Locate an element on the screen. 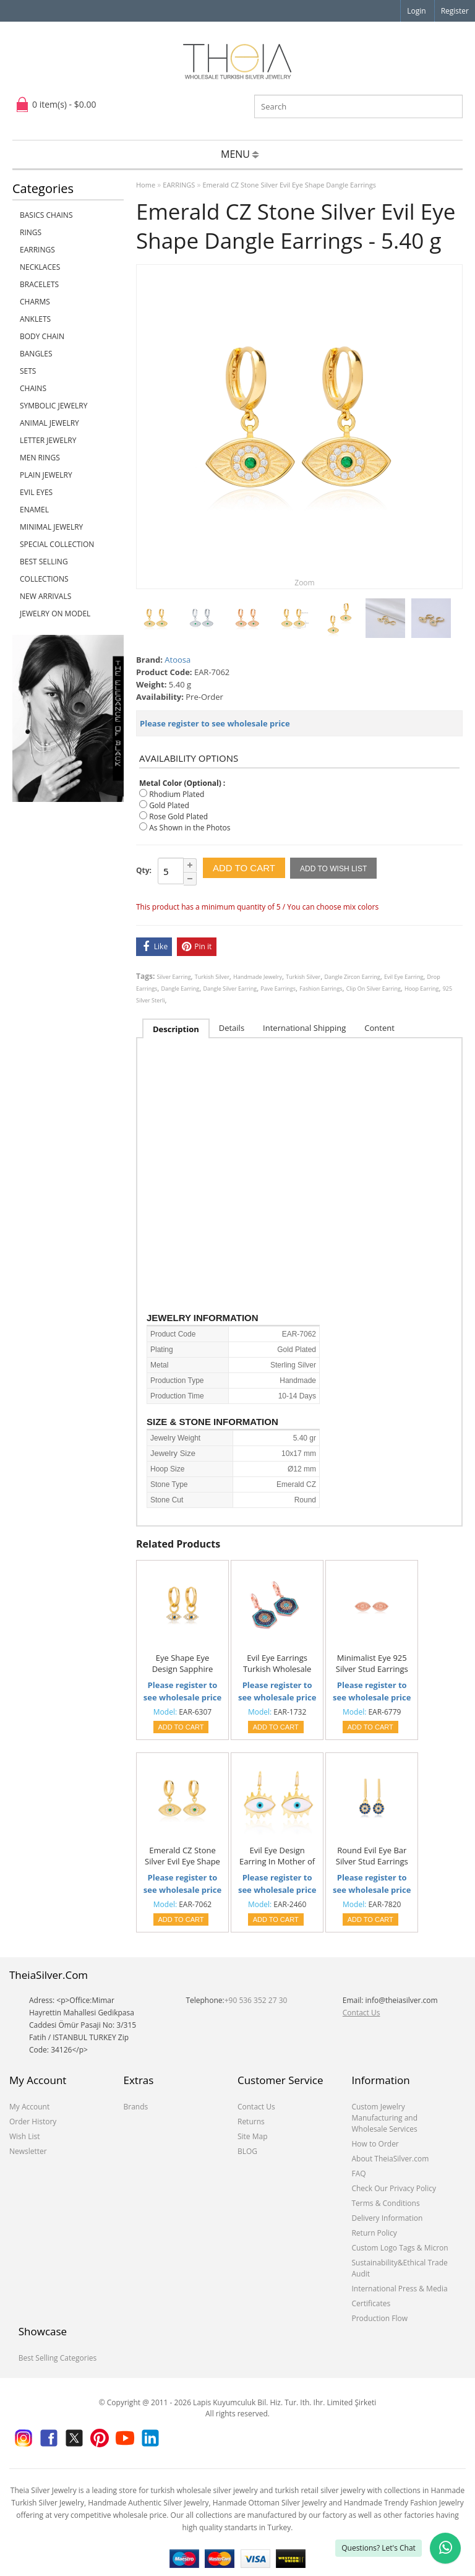 The height and width of the screenshot is (2576, 475). BLOG is located at coordinates (247, 2151).